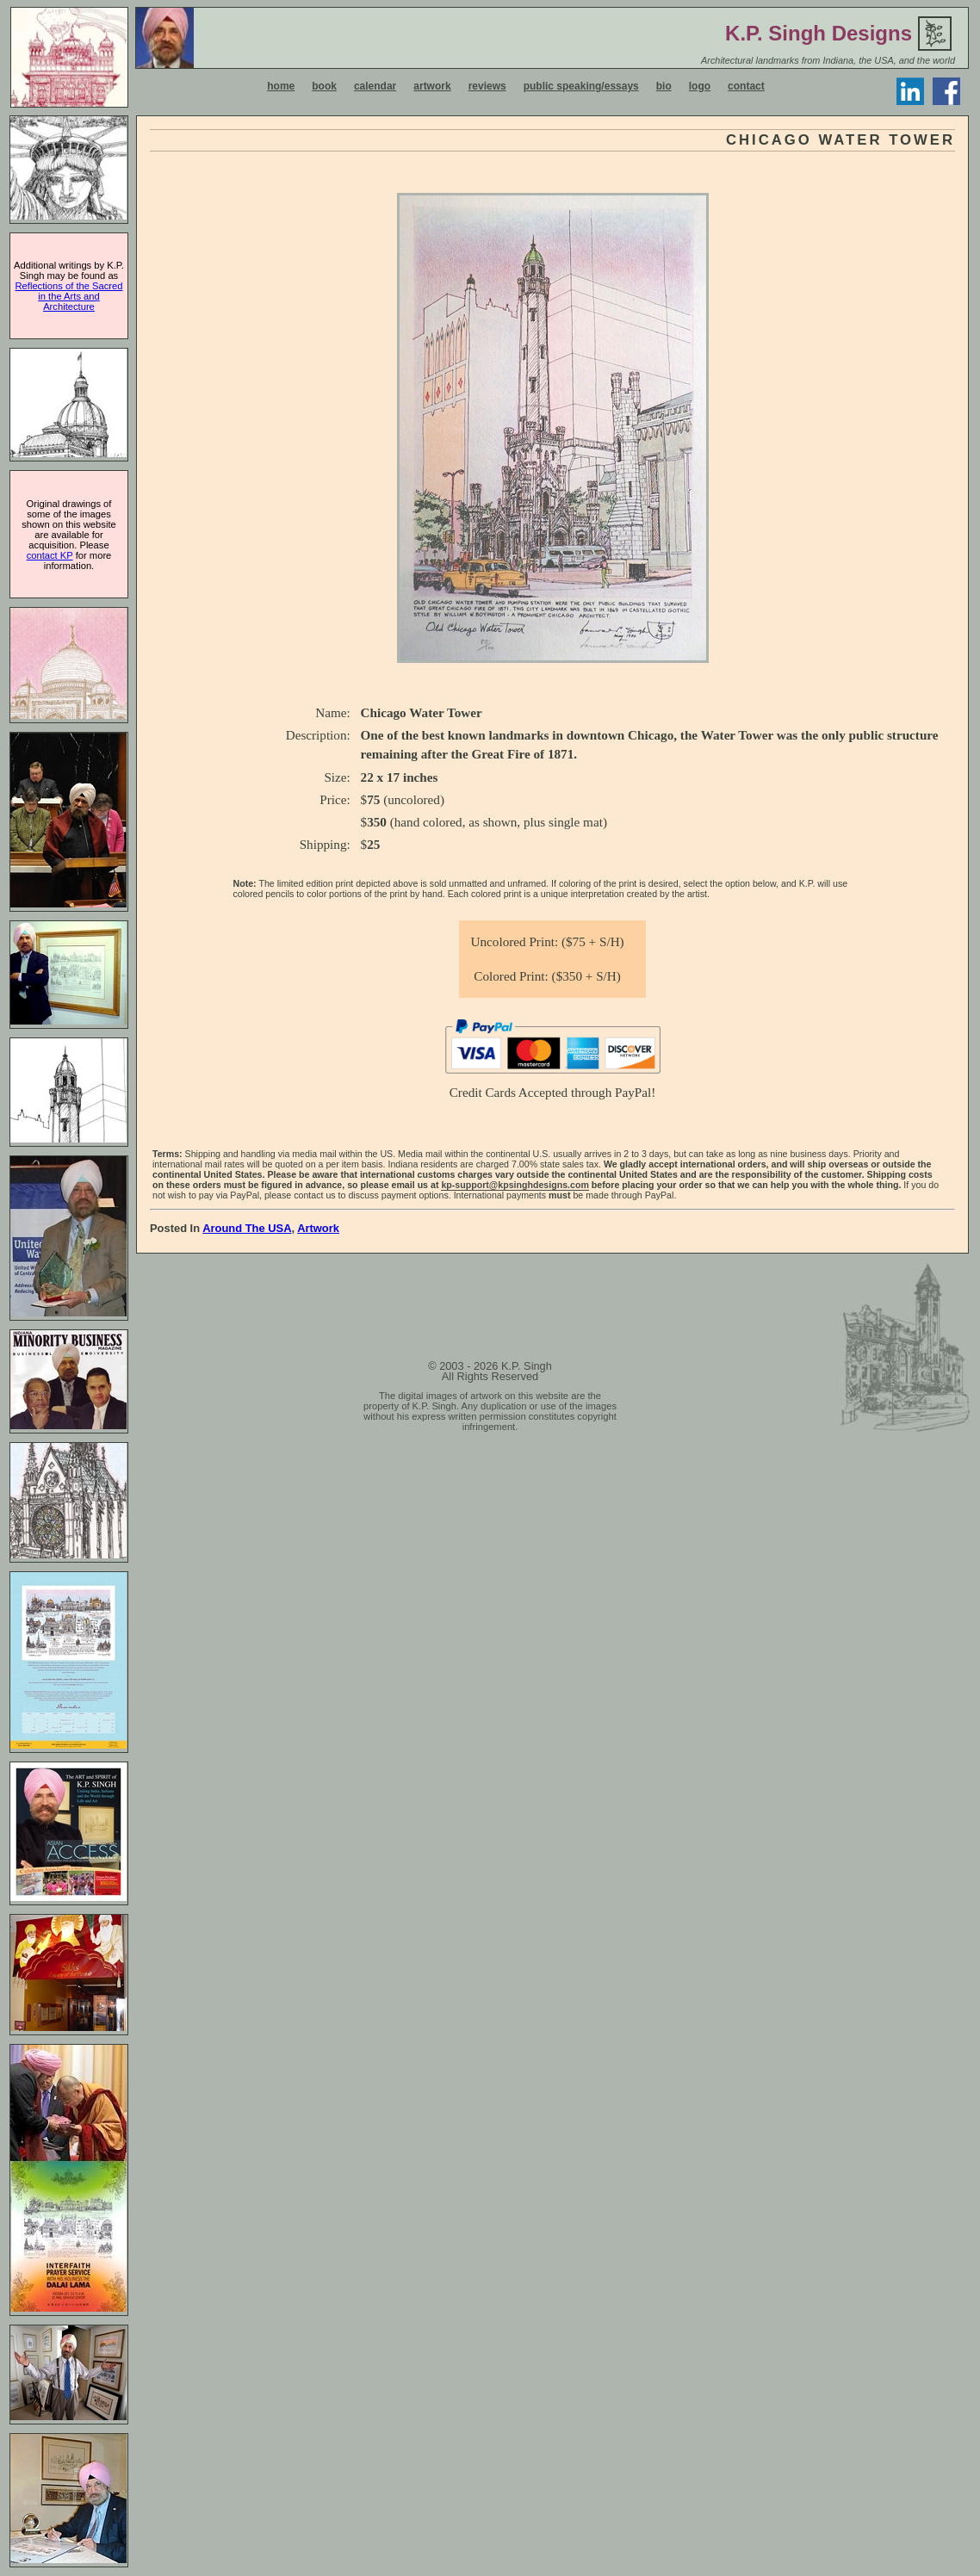 This screenshot has width=980, height=2576. I want to click on contact KP, so click(50, 555).